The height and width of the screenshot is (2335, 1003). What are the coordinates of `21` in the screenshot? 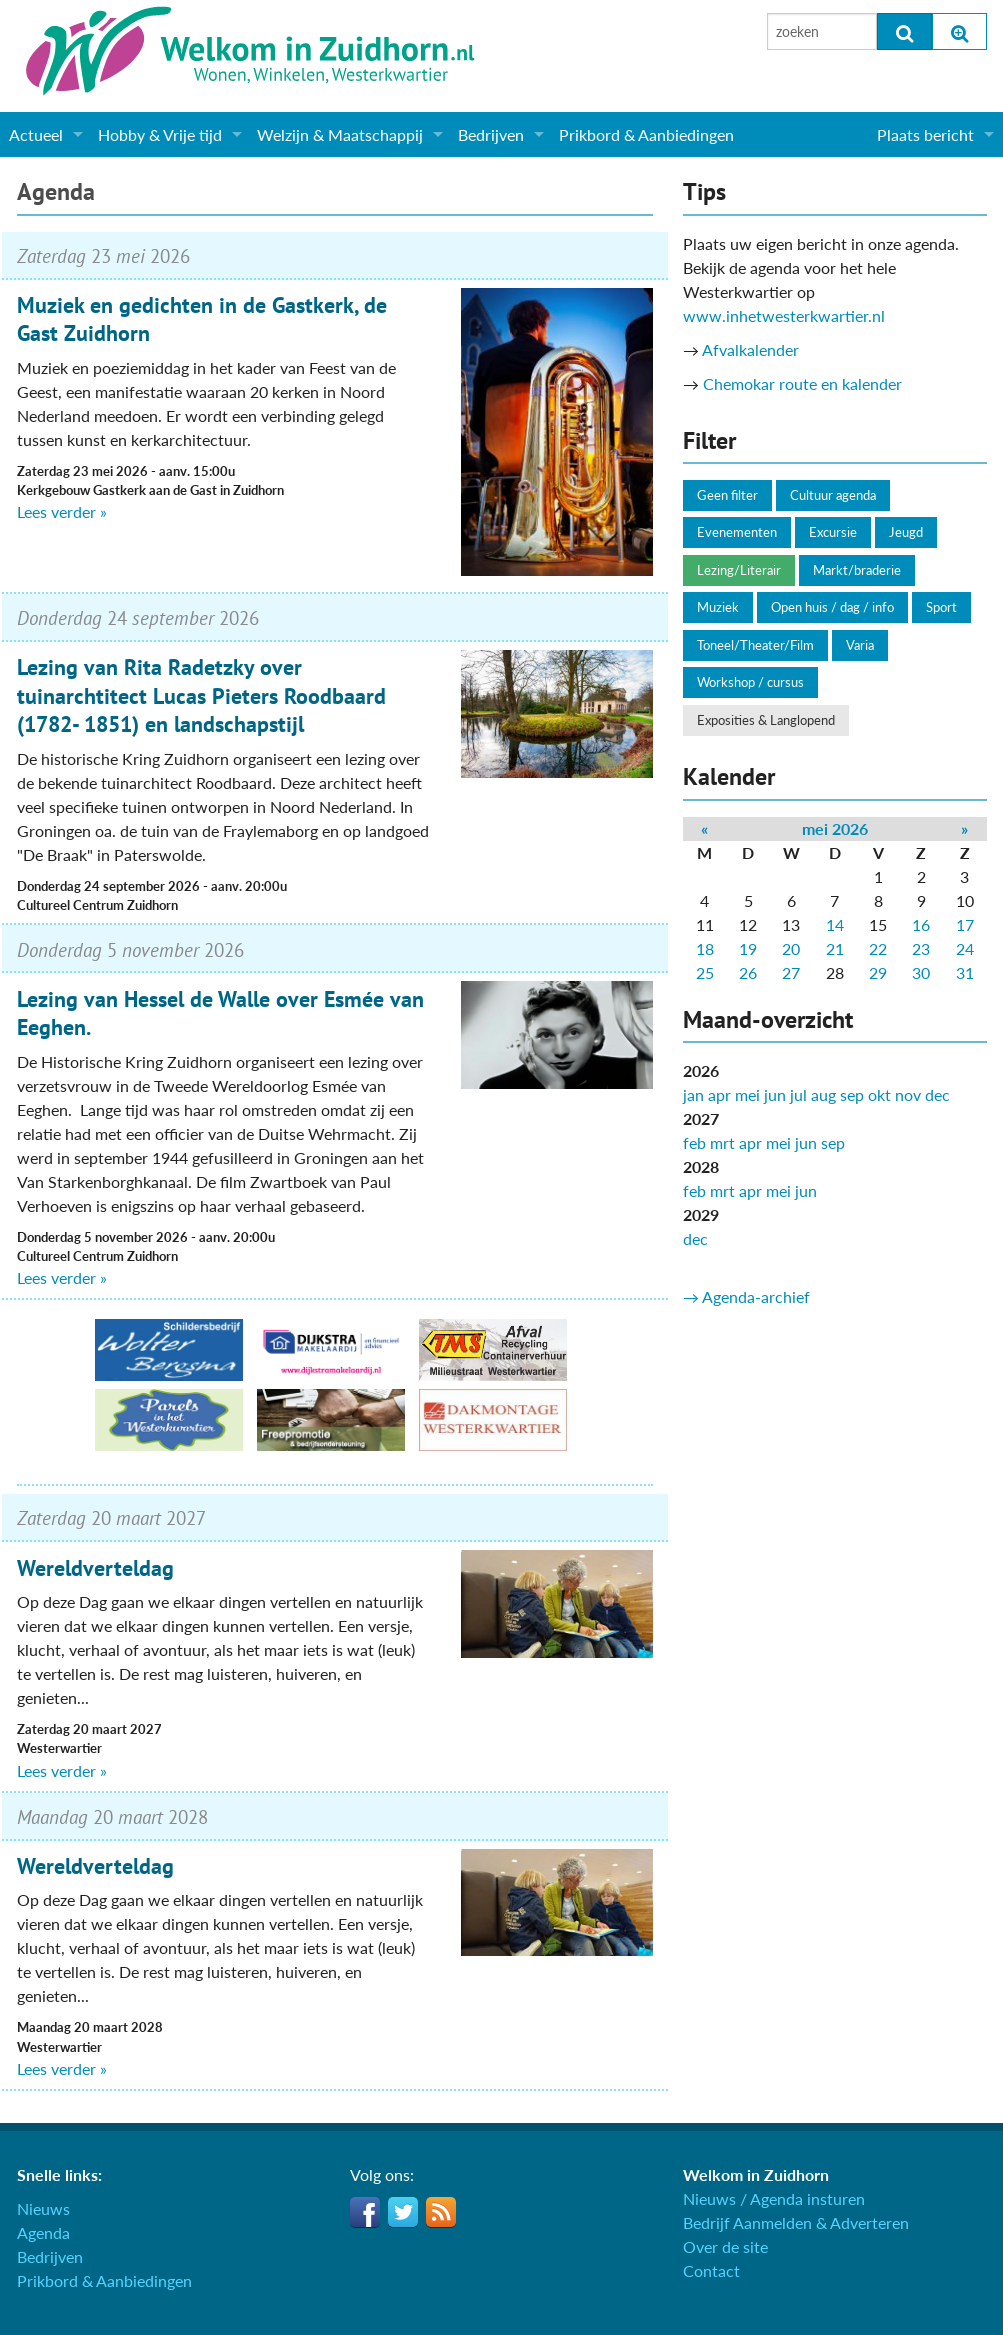 It's located at (835, 948).